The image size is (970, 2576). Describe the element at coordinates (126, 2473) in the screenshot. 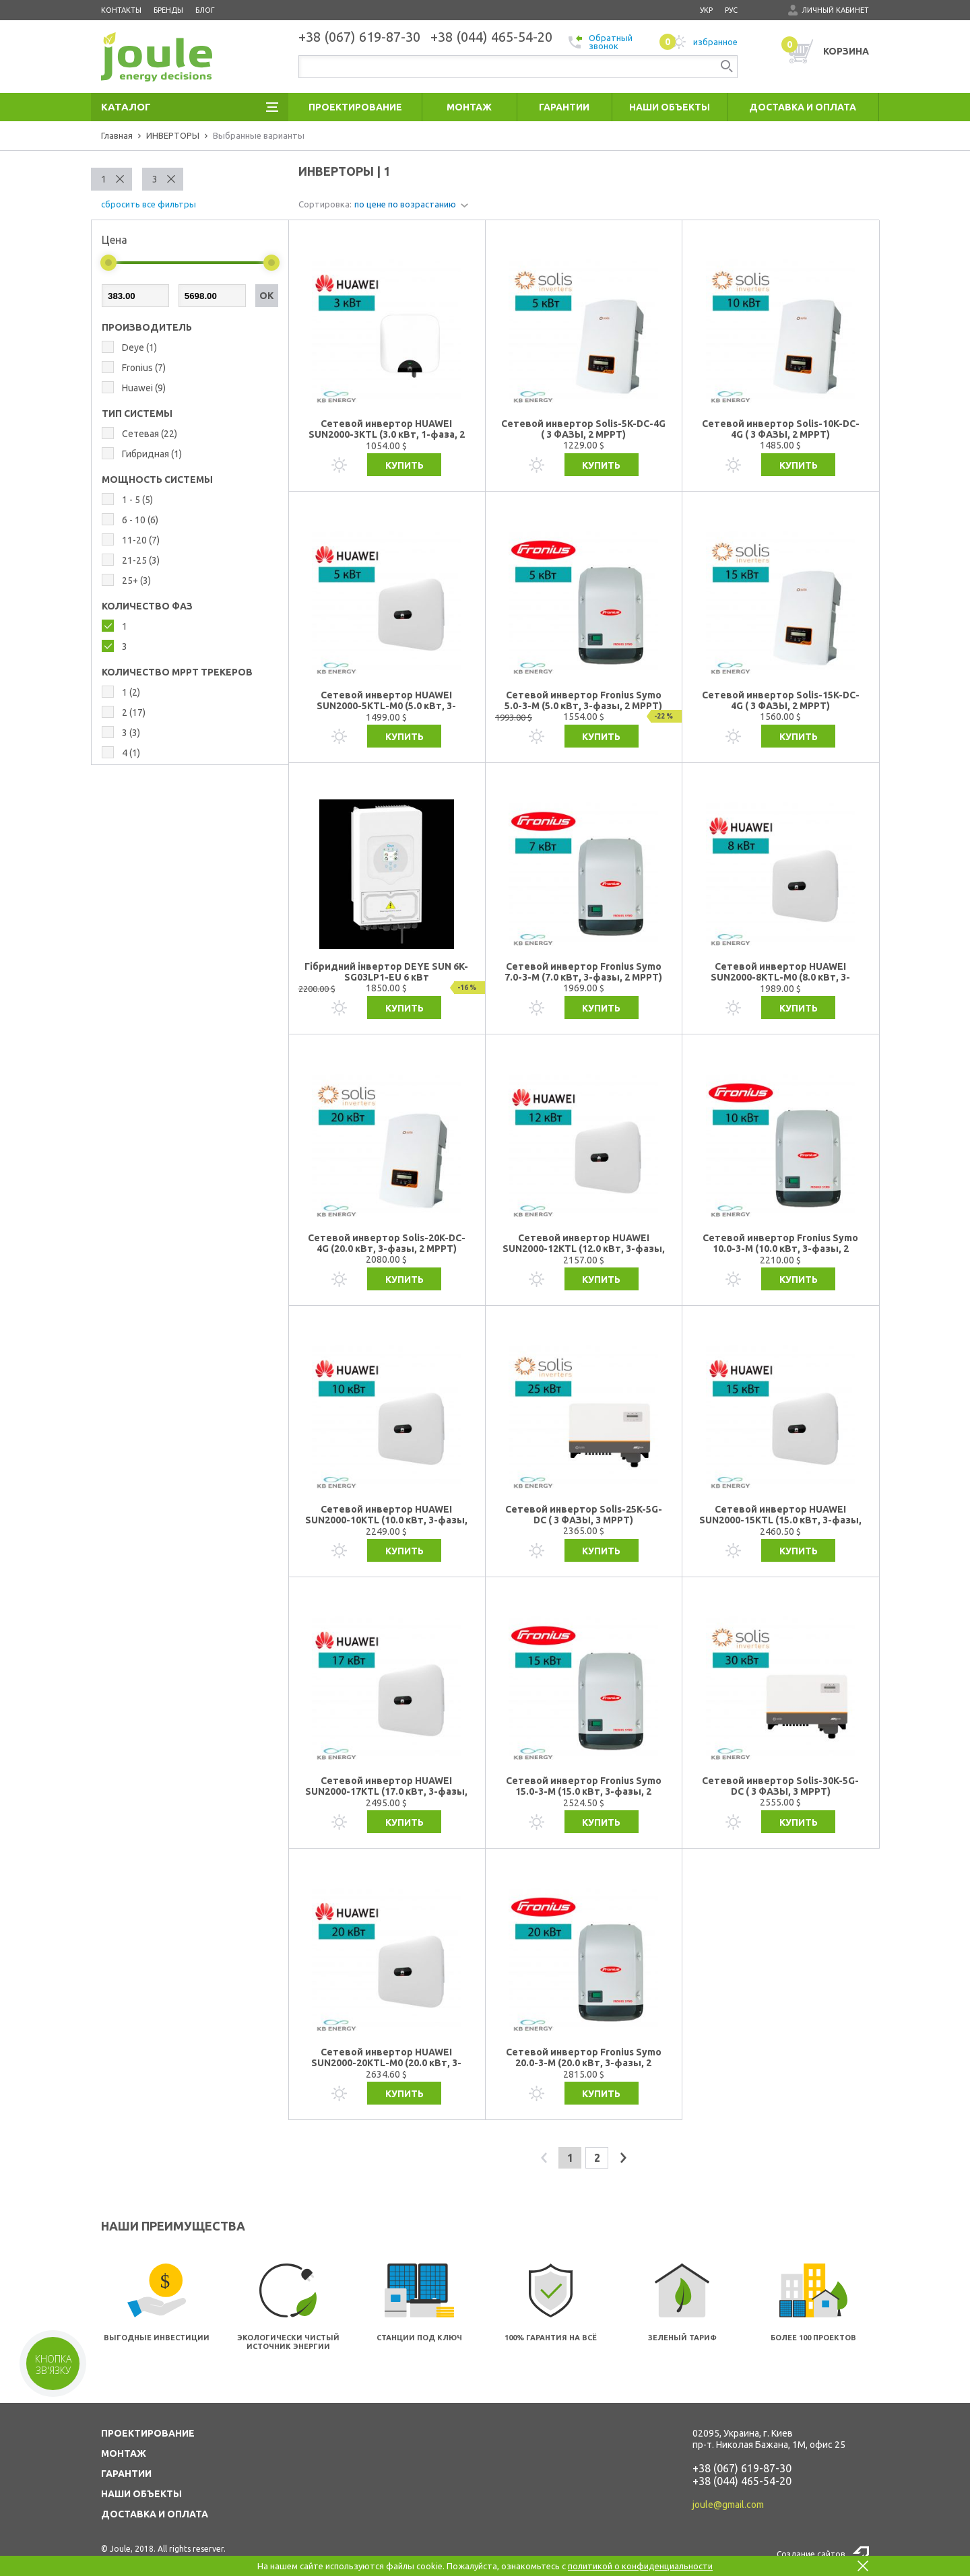

I see `ГАРАНТИИ` at that location.